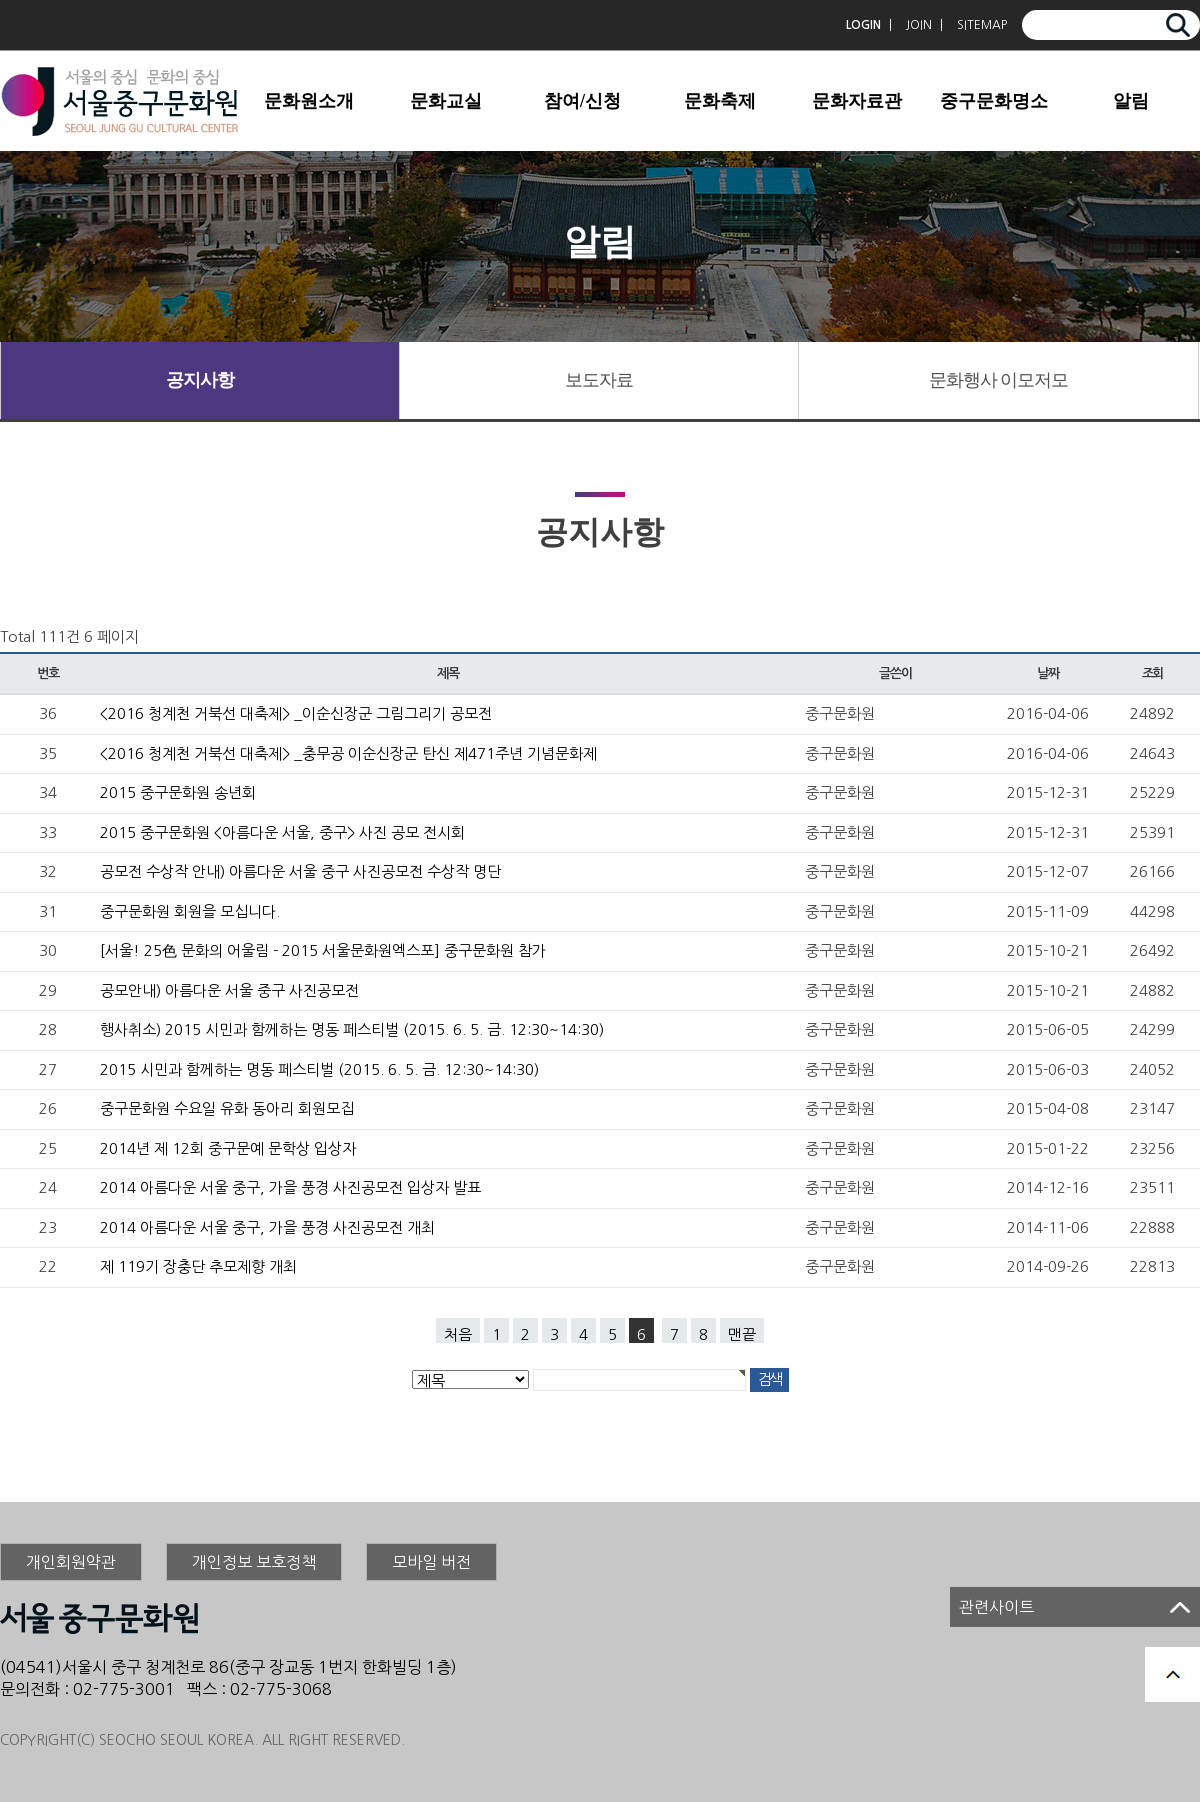 Image resolution: width=1200 pixels, height=1802 pixels. I want to click on 개인회원약관, so click(71, 1562).